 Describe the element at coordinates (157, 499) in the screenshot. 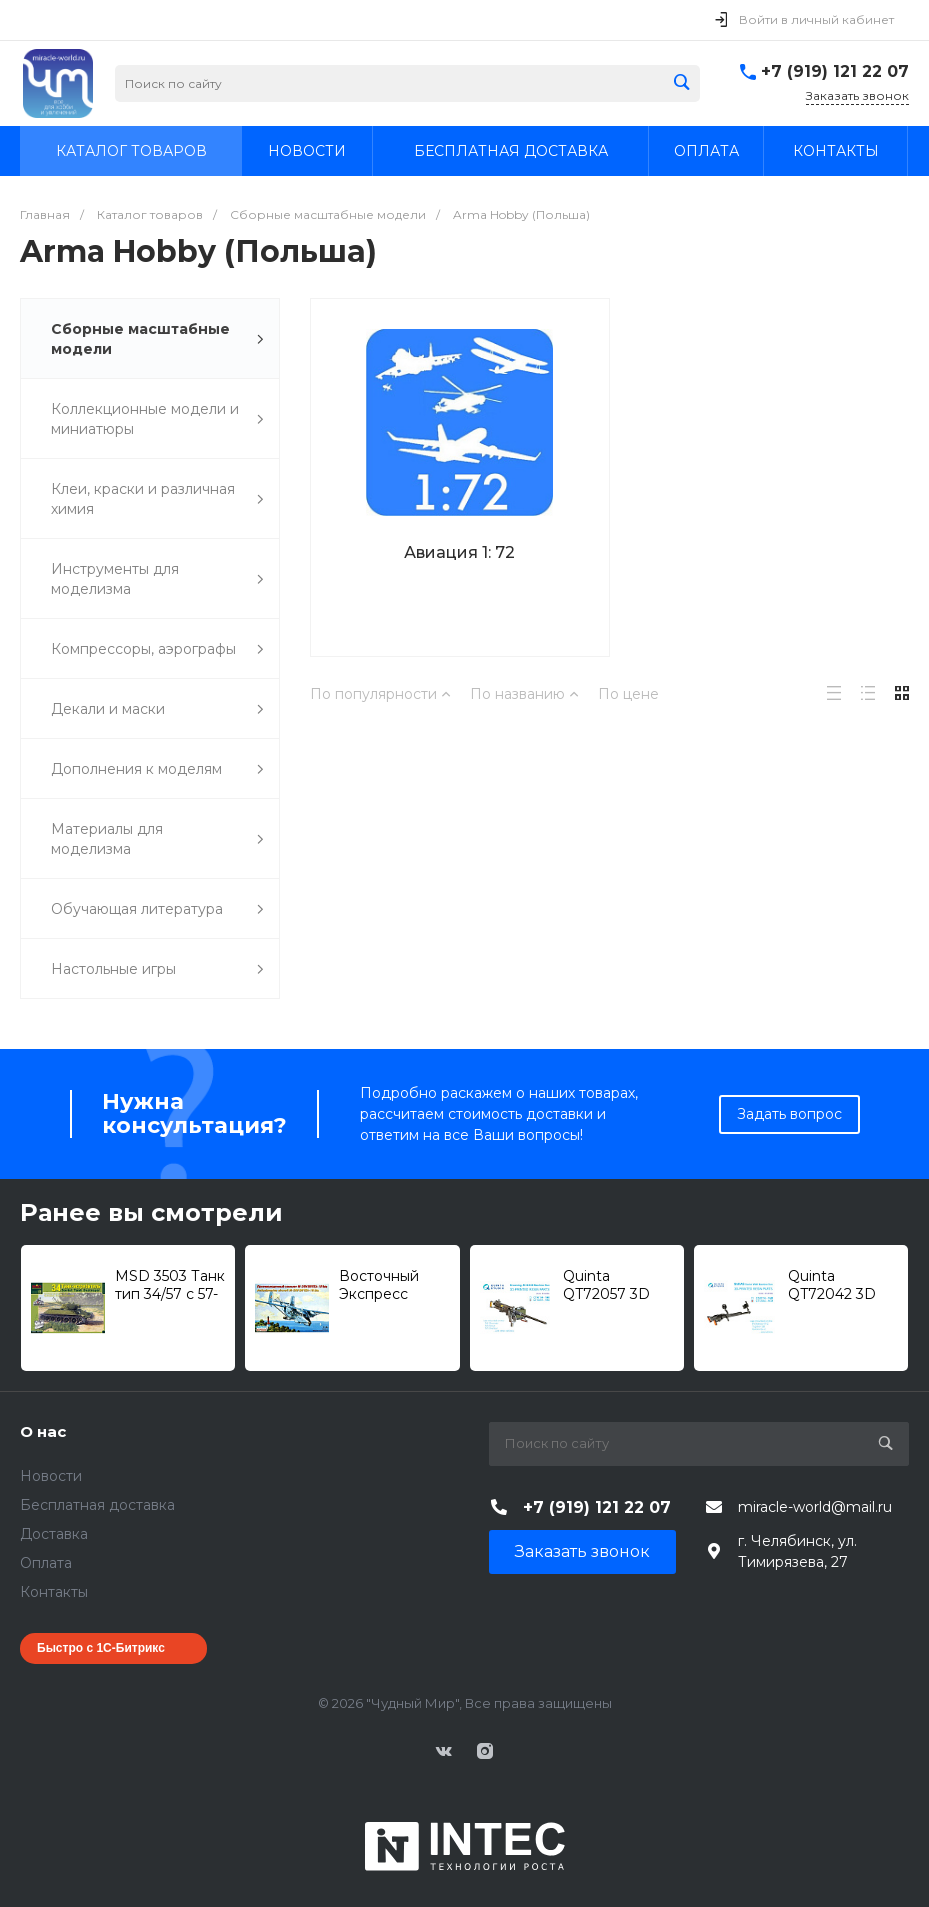

I see `Клеи, краски и различная химия` at that location.